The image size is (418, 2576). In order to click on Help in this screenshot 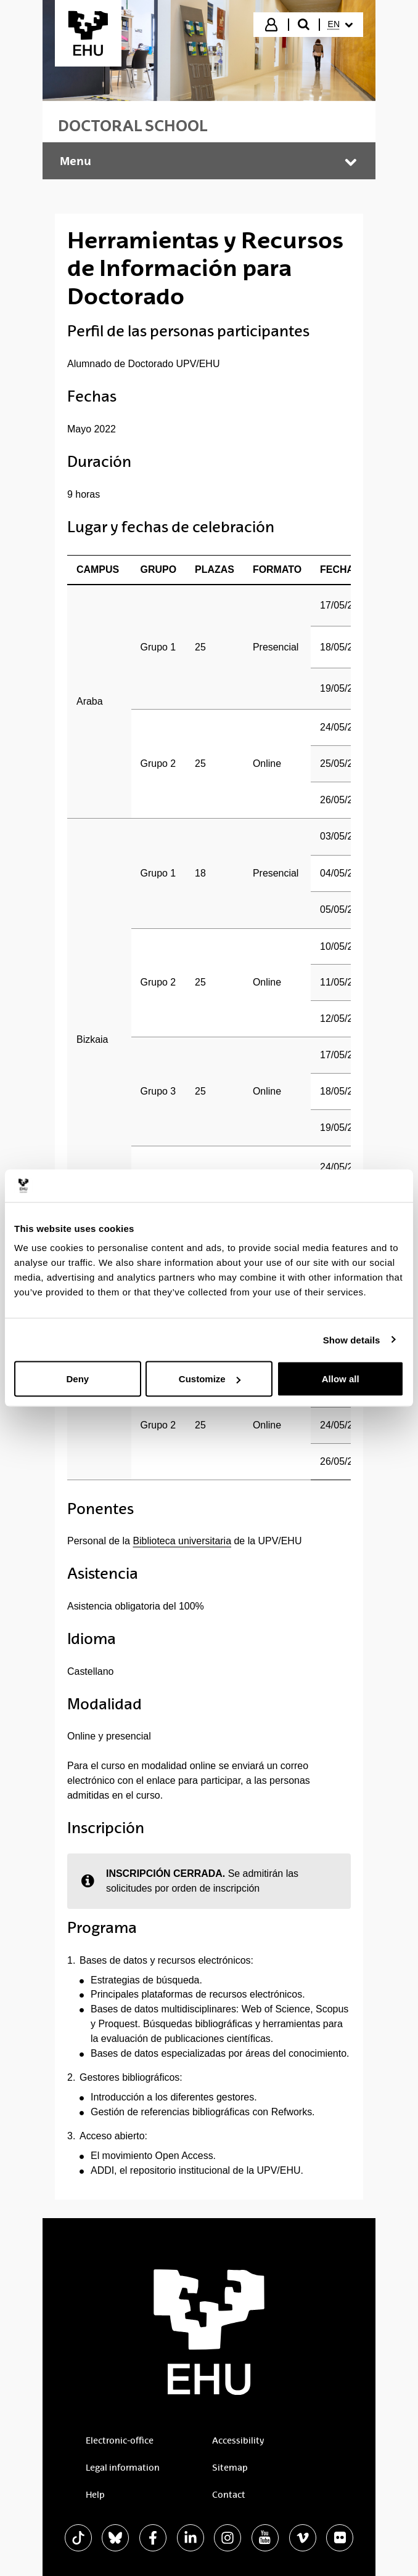, I will do `click(95, 2495)`.